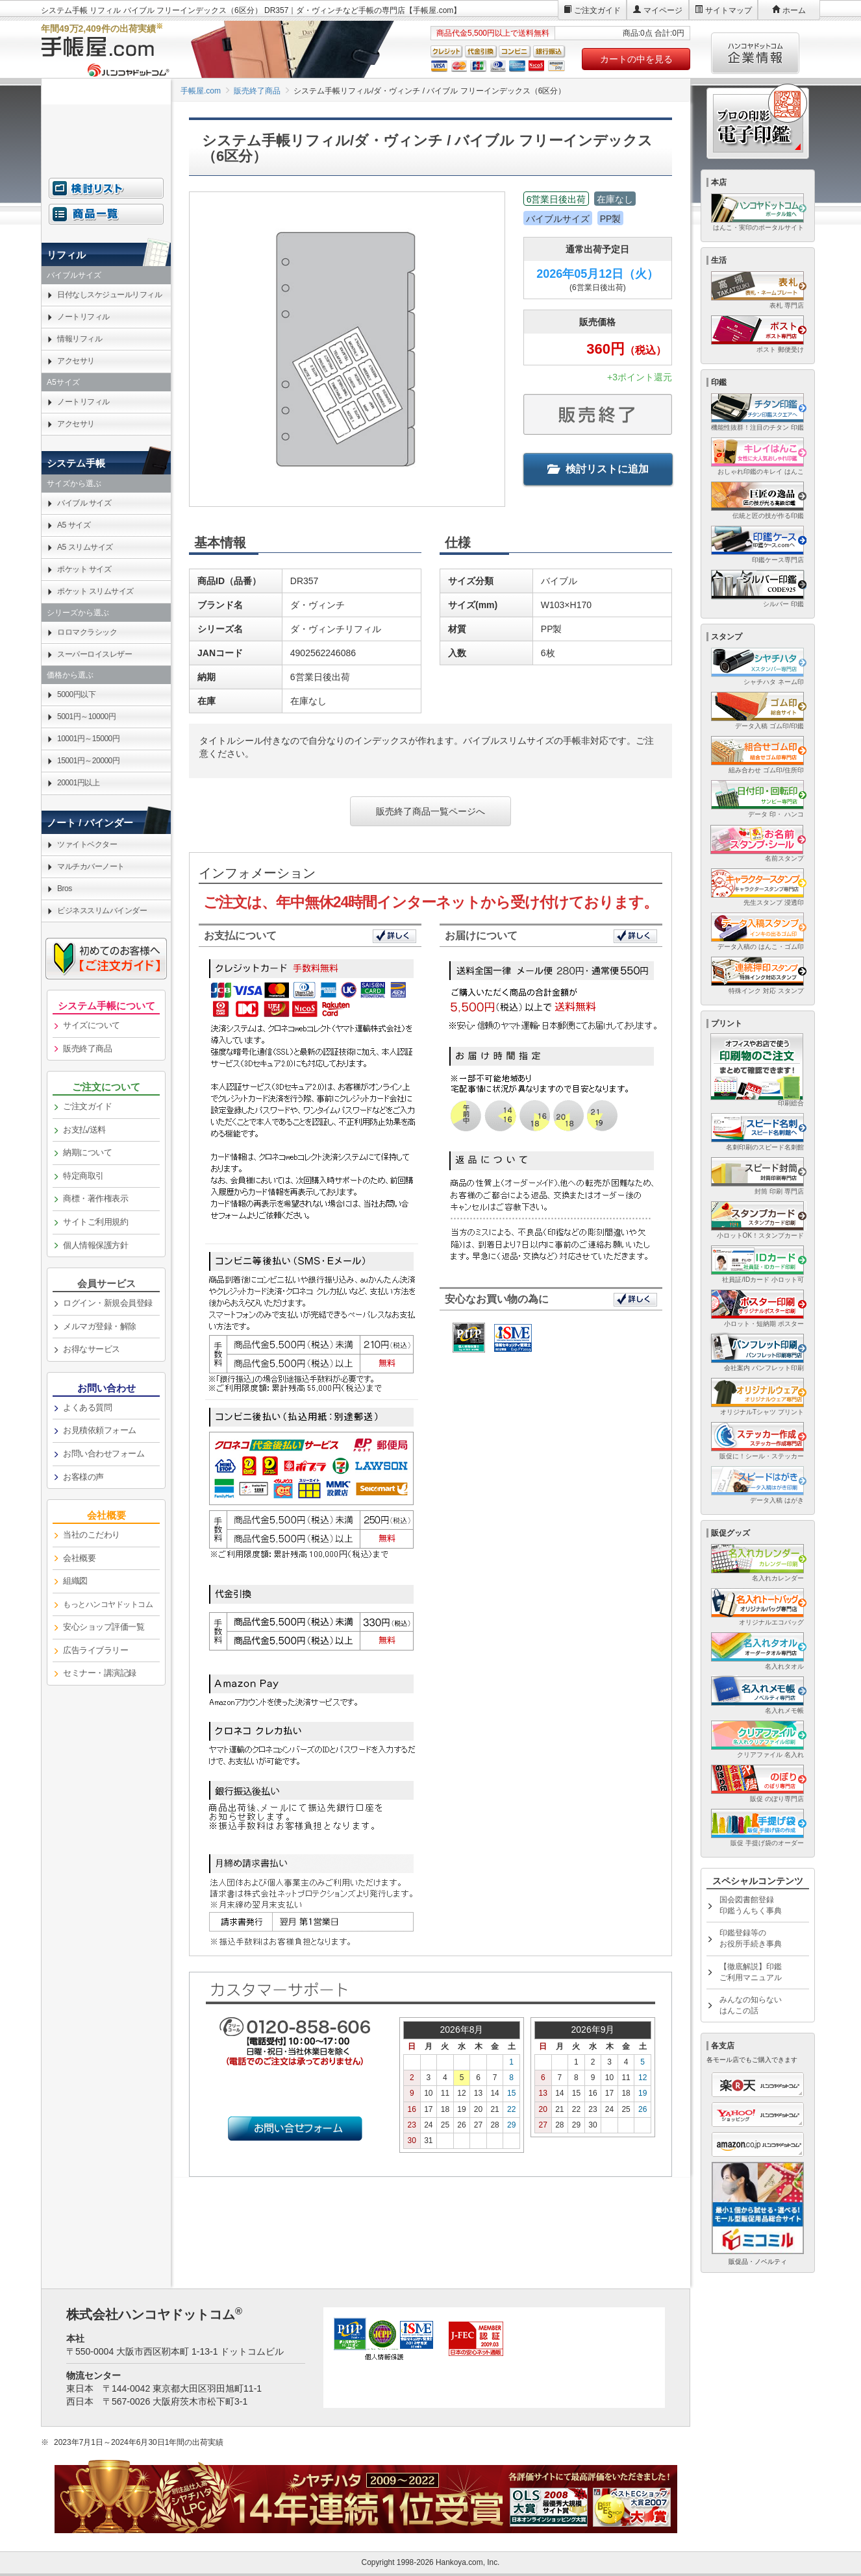  What do you see at coordinates (87, 1048) in the screenshot?
I see `販売終了商品 [link]` at bounding box center [87, 1048].